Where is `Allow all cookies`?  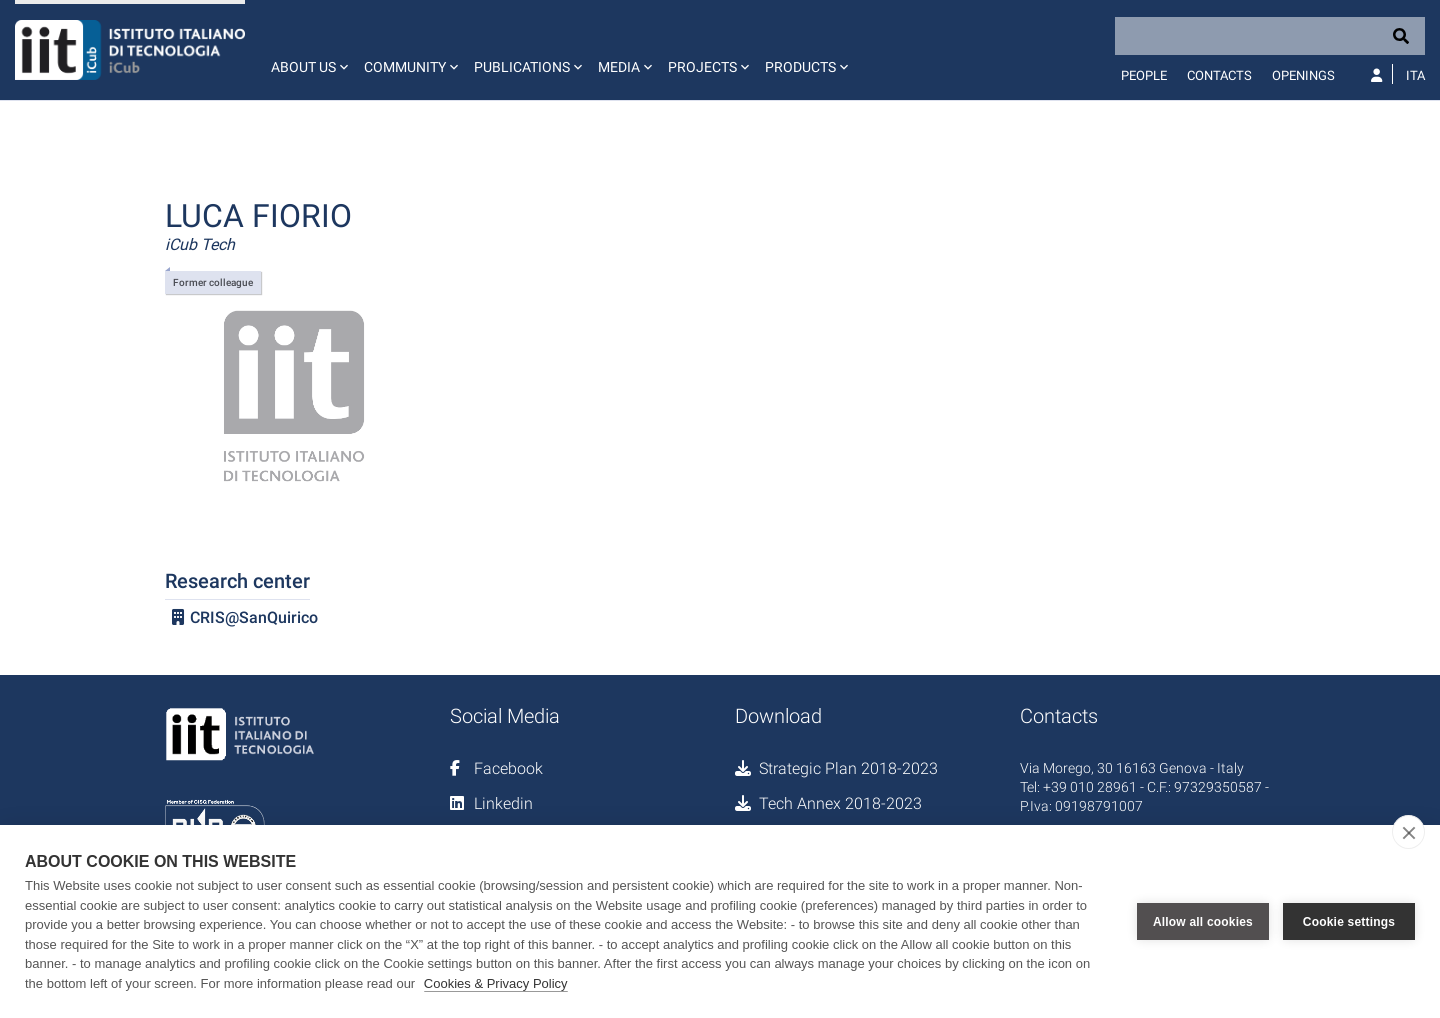
Allow all cookies is located at coordinates (1203, 922).